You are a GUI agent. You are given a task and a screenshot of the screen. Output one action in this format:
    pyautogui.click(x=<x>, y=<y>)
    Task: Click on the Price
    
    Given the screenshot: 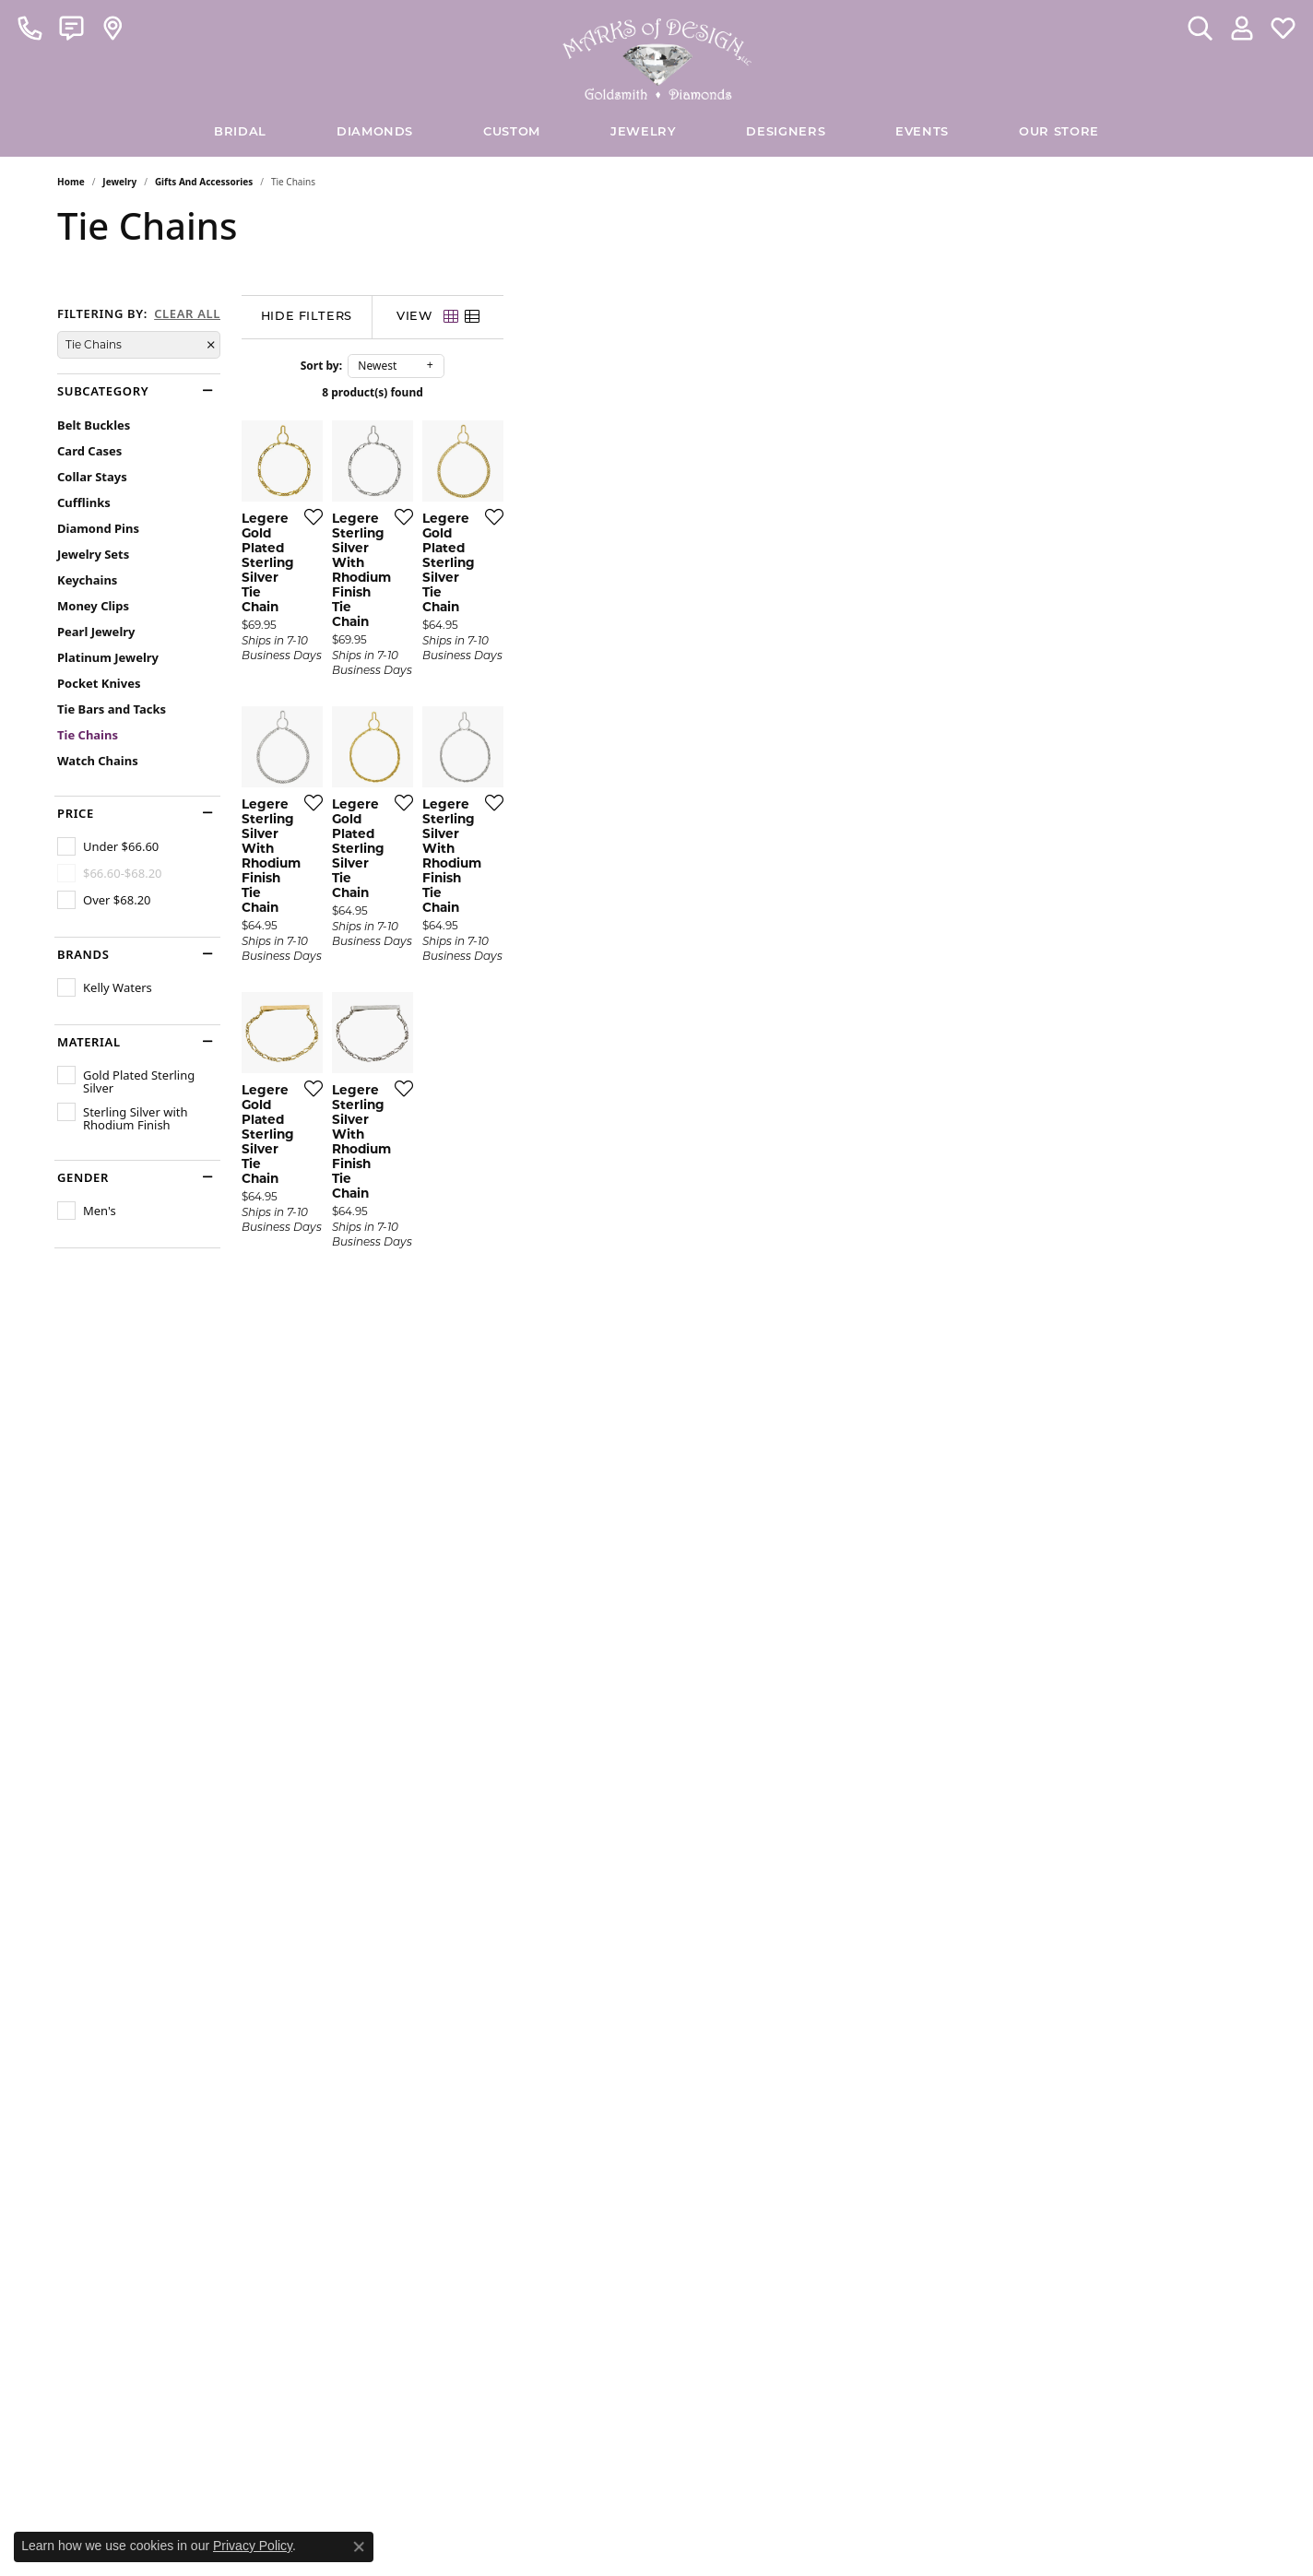 What is the action you would take?
    pyautogui.click(x=75, y=814)
    